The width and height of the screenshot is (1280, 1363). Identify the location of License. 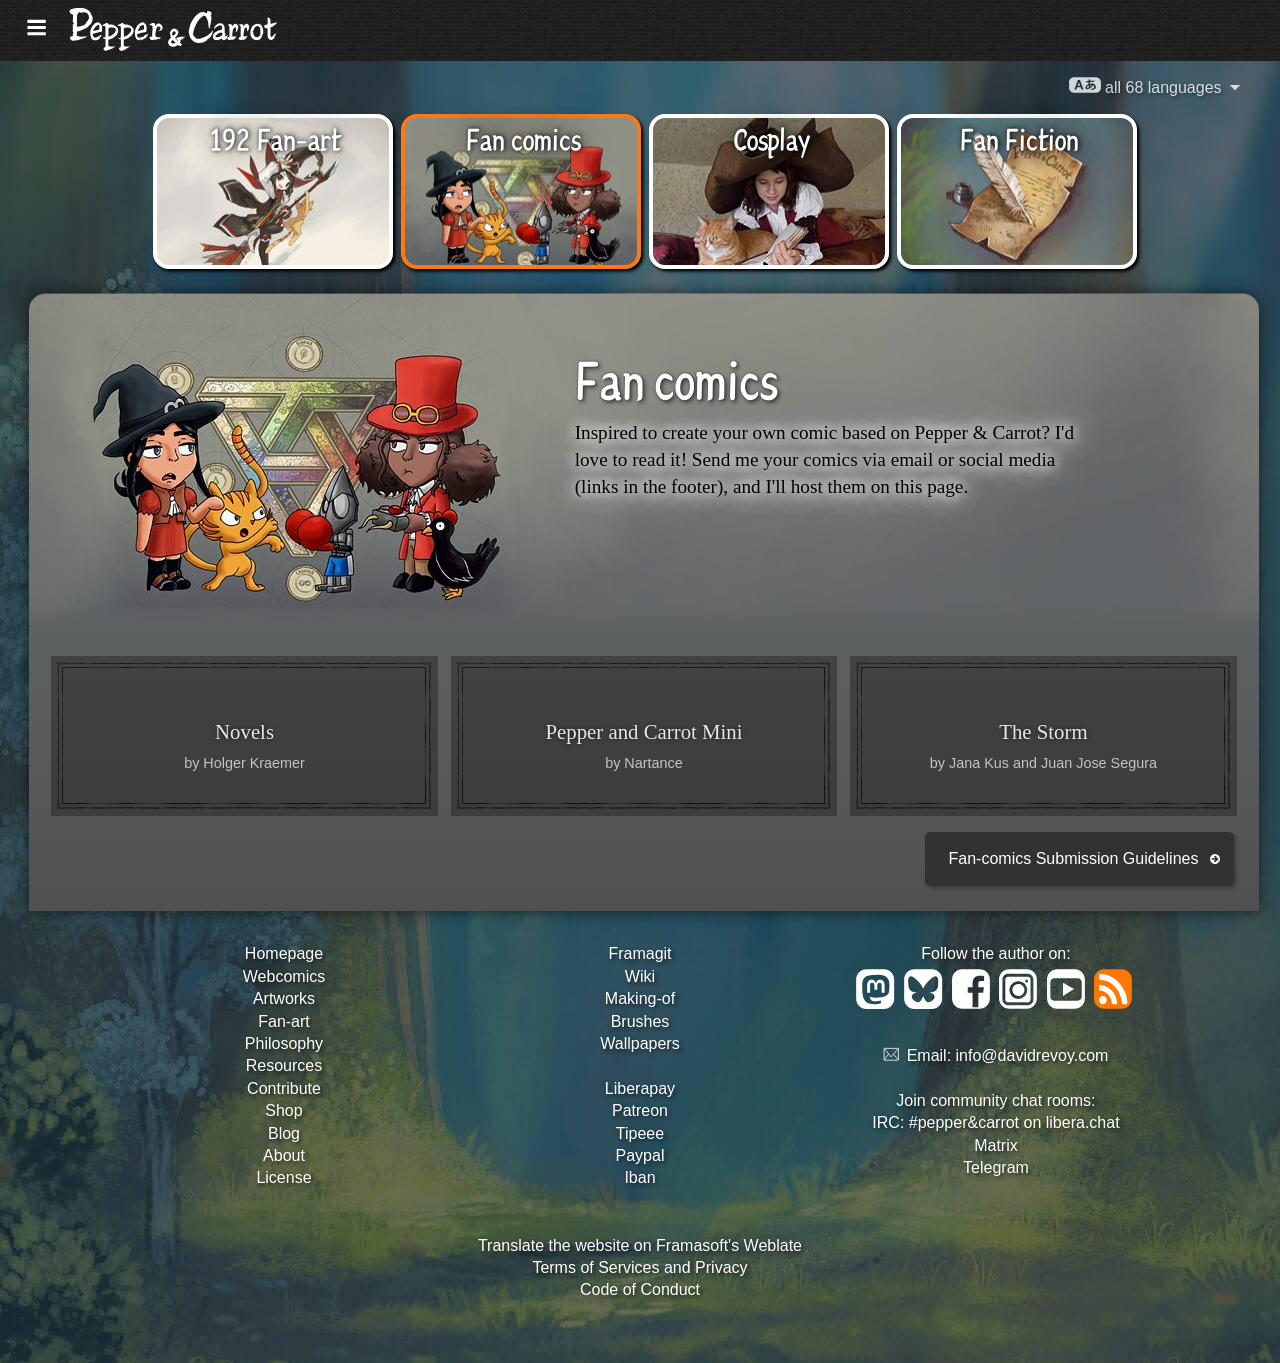
(283, 1177).